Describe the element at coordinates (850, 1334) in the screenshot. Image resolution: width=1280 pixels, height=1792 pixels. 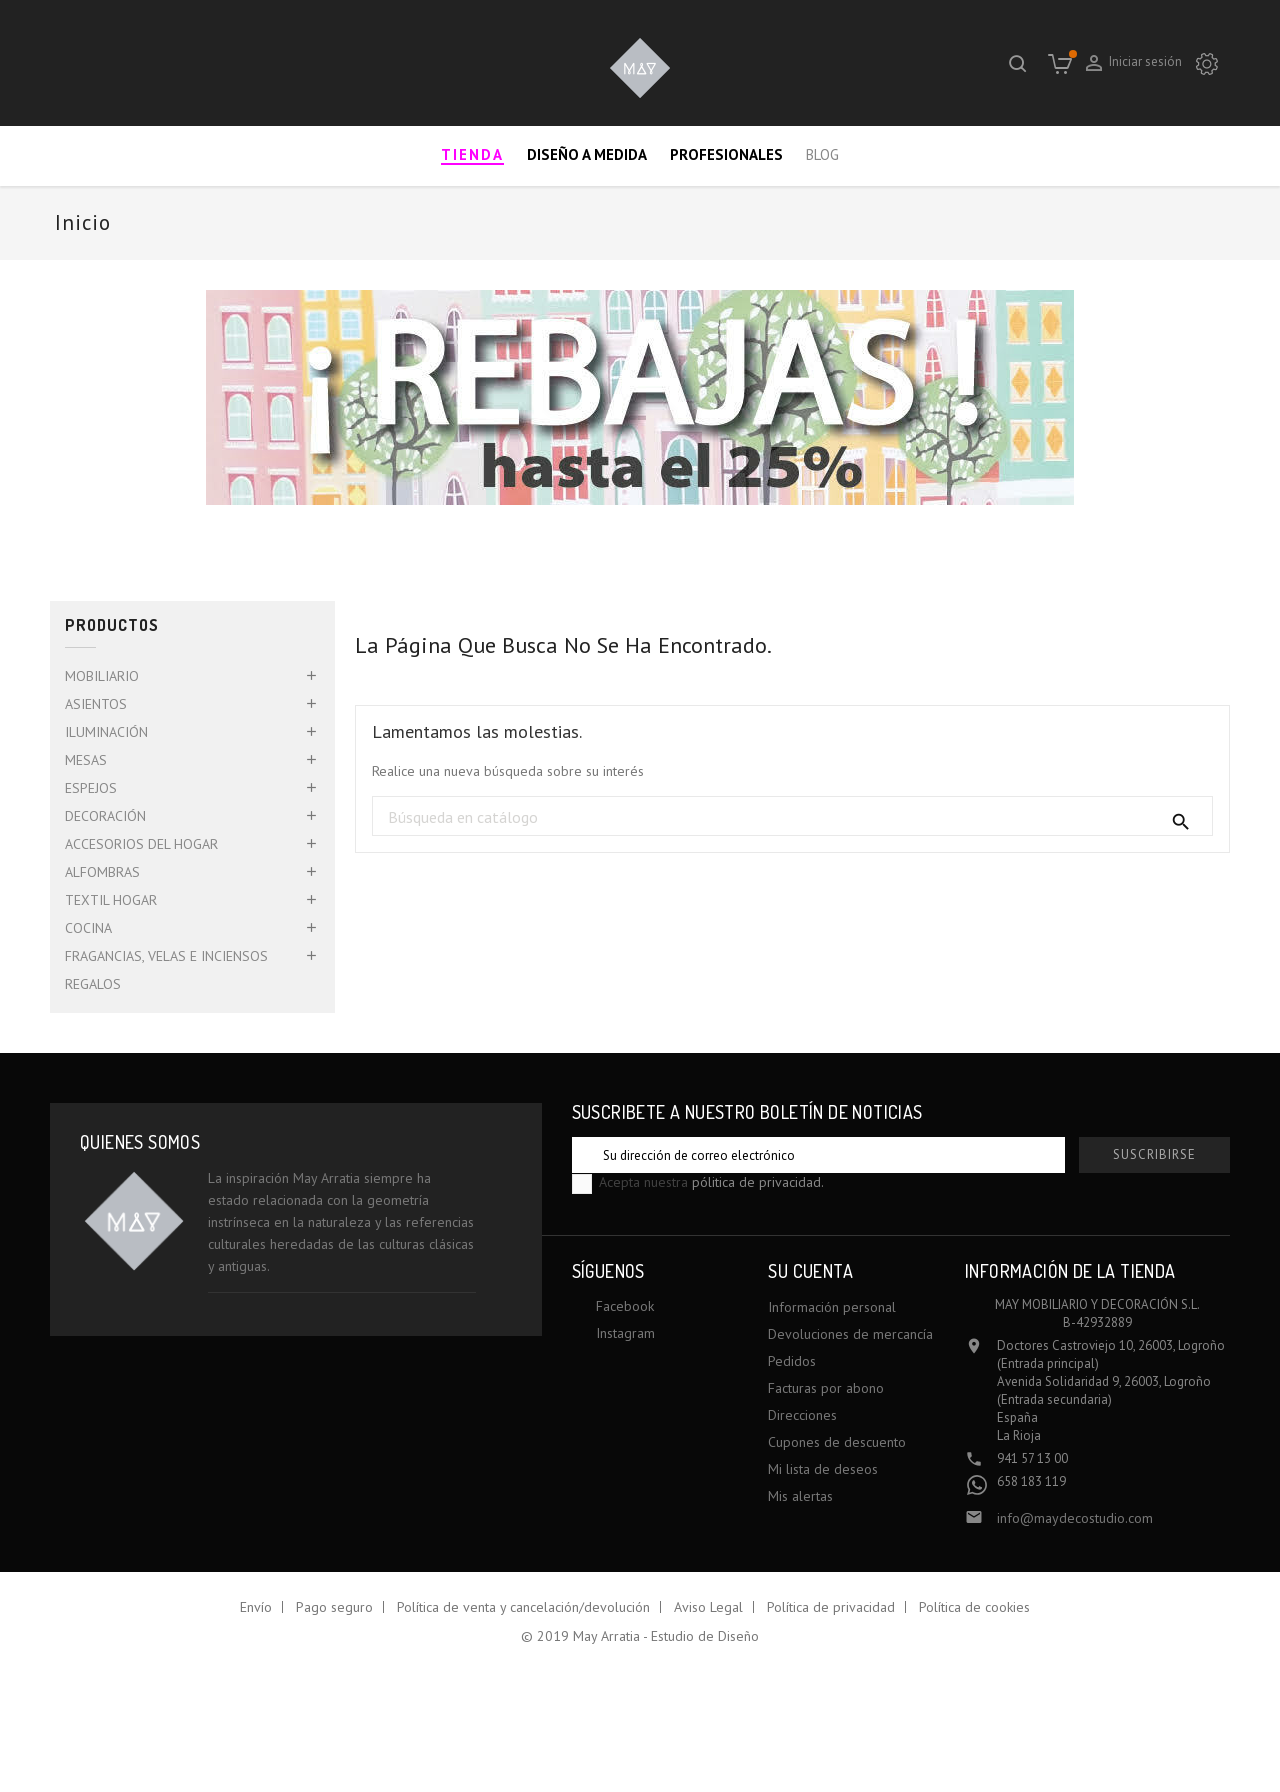
I see `Devoluciones de mercancía` at that location.